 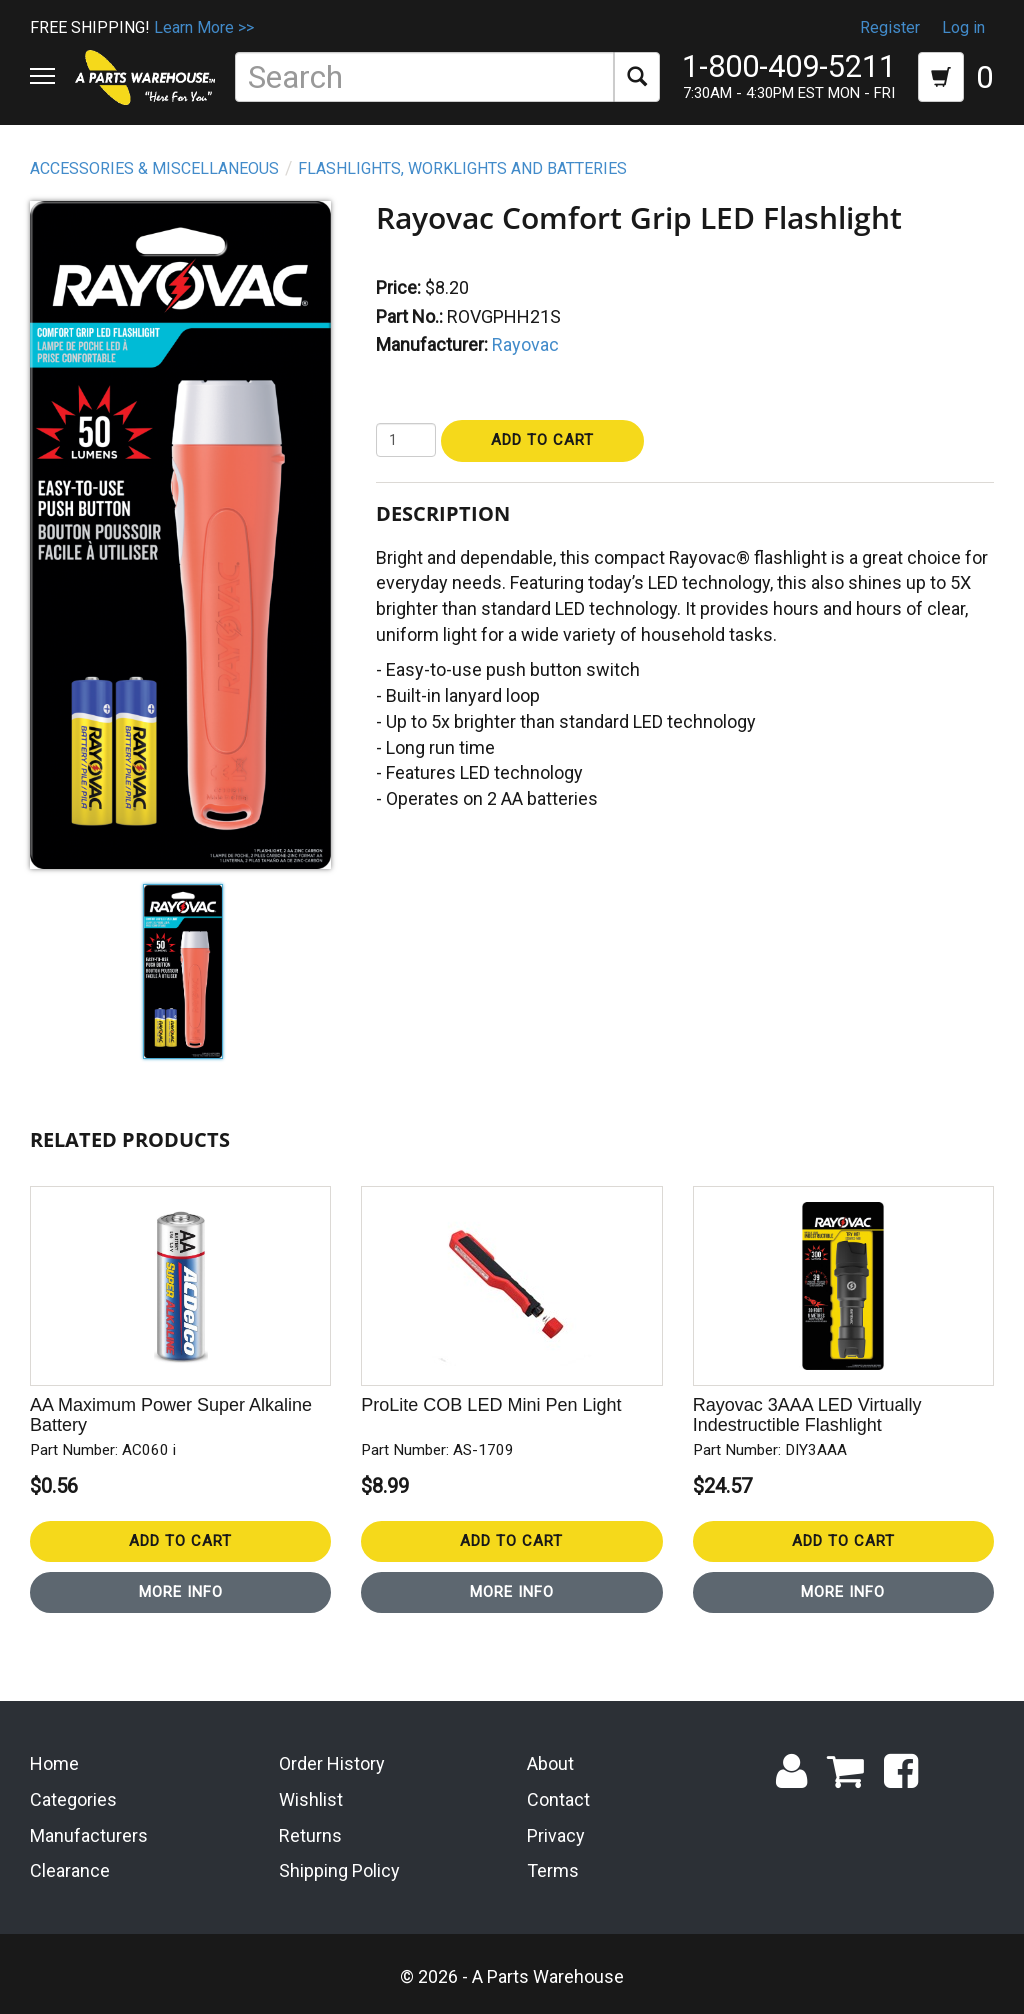 I want to click on Rayovac, so click(x=525, y=344).